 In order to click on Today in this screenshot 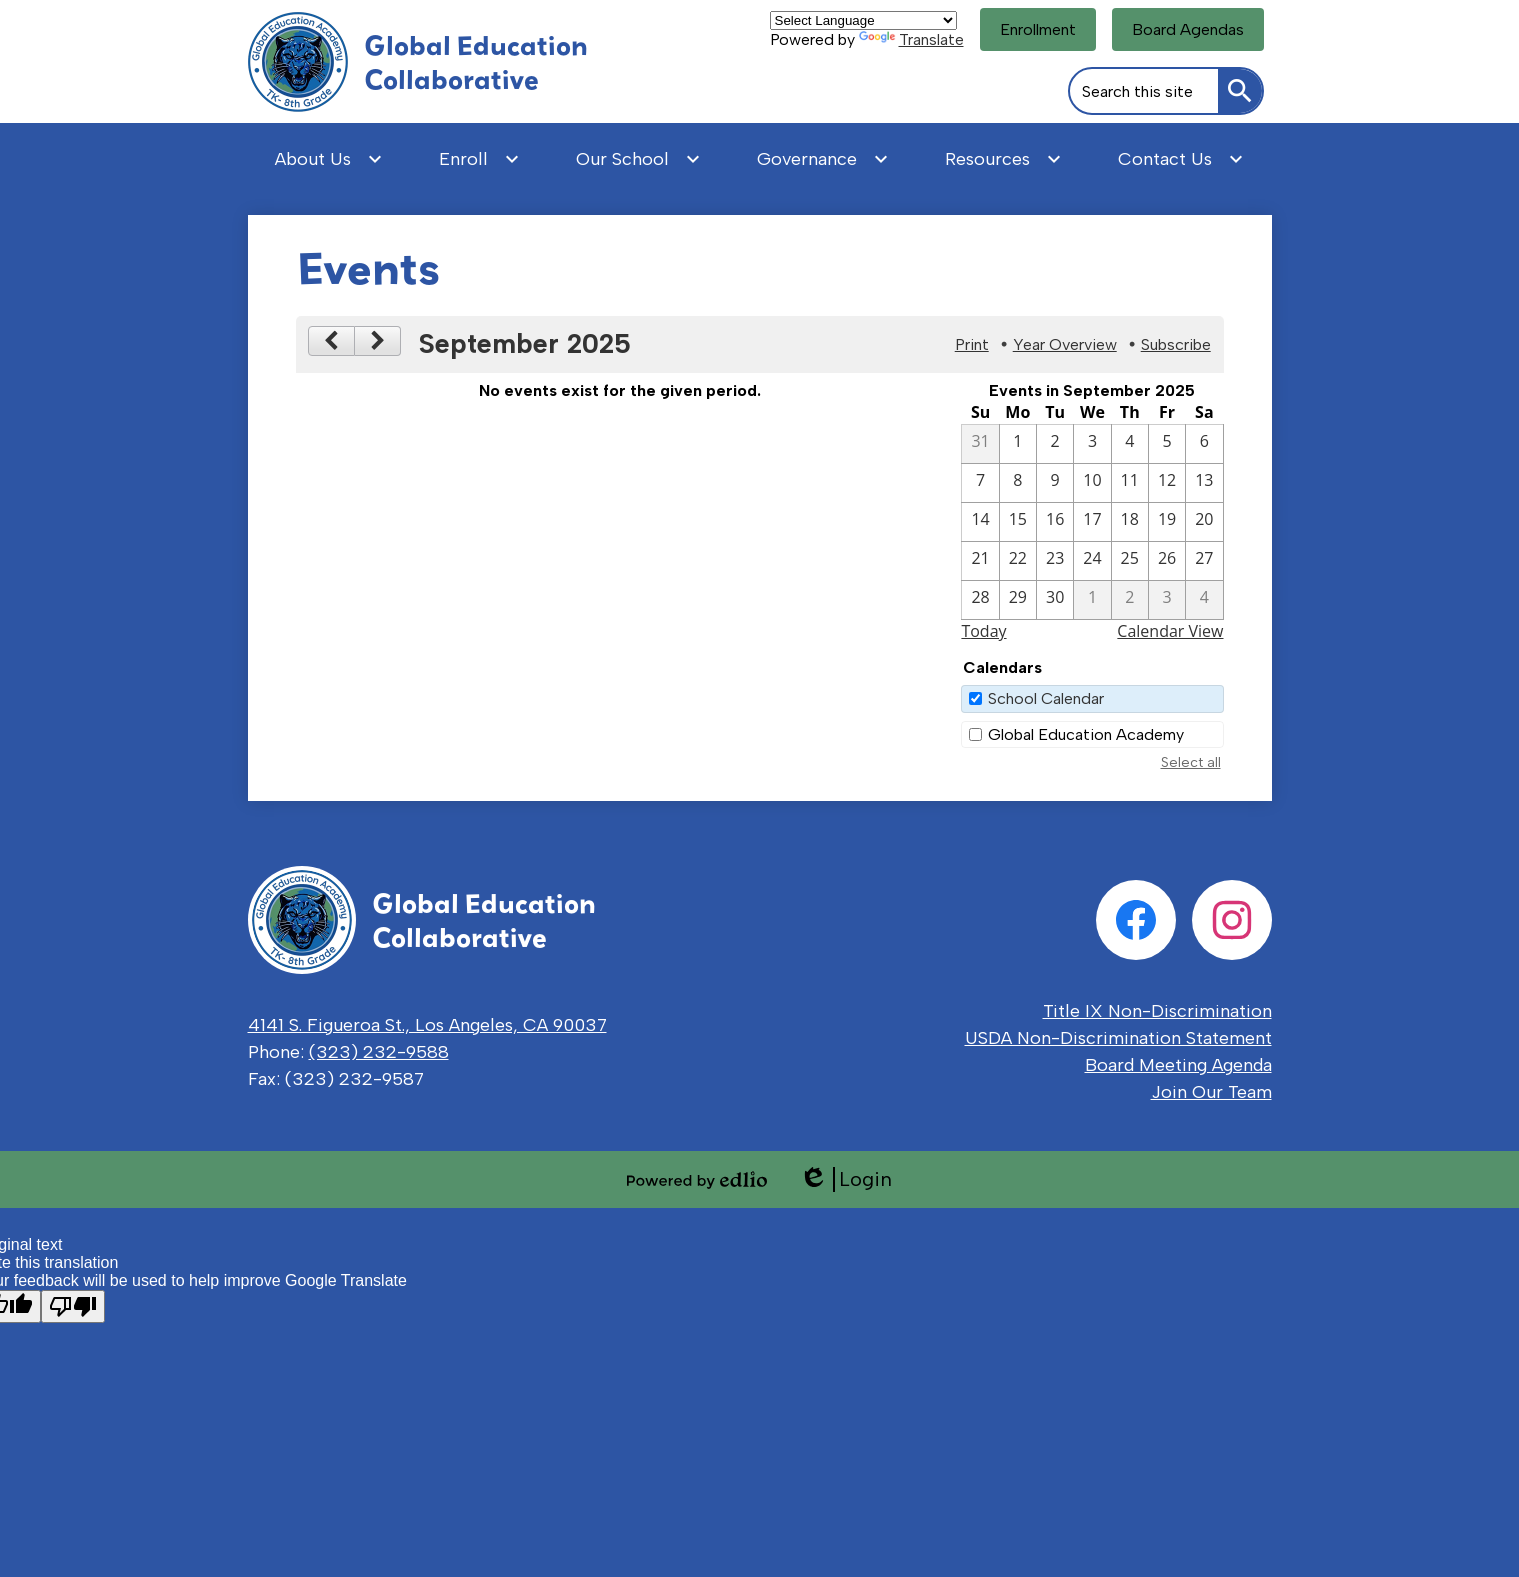, I will do `click(983, 631)`.